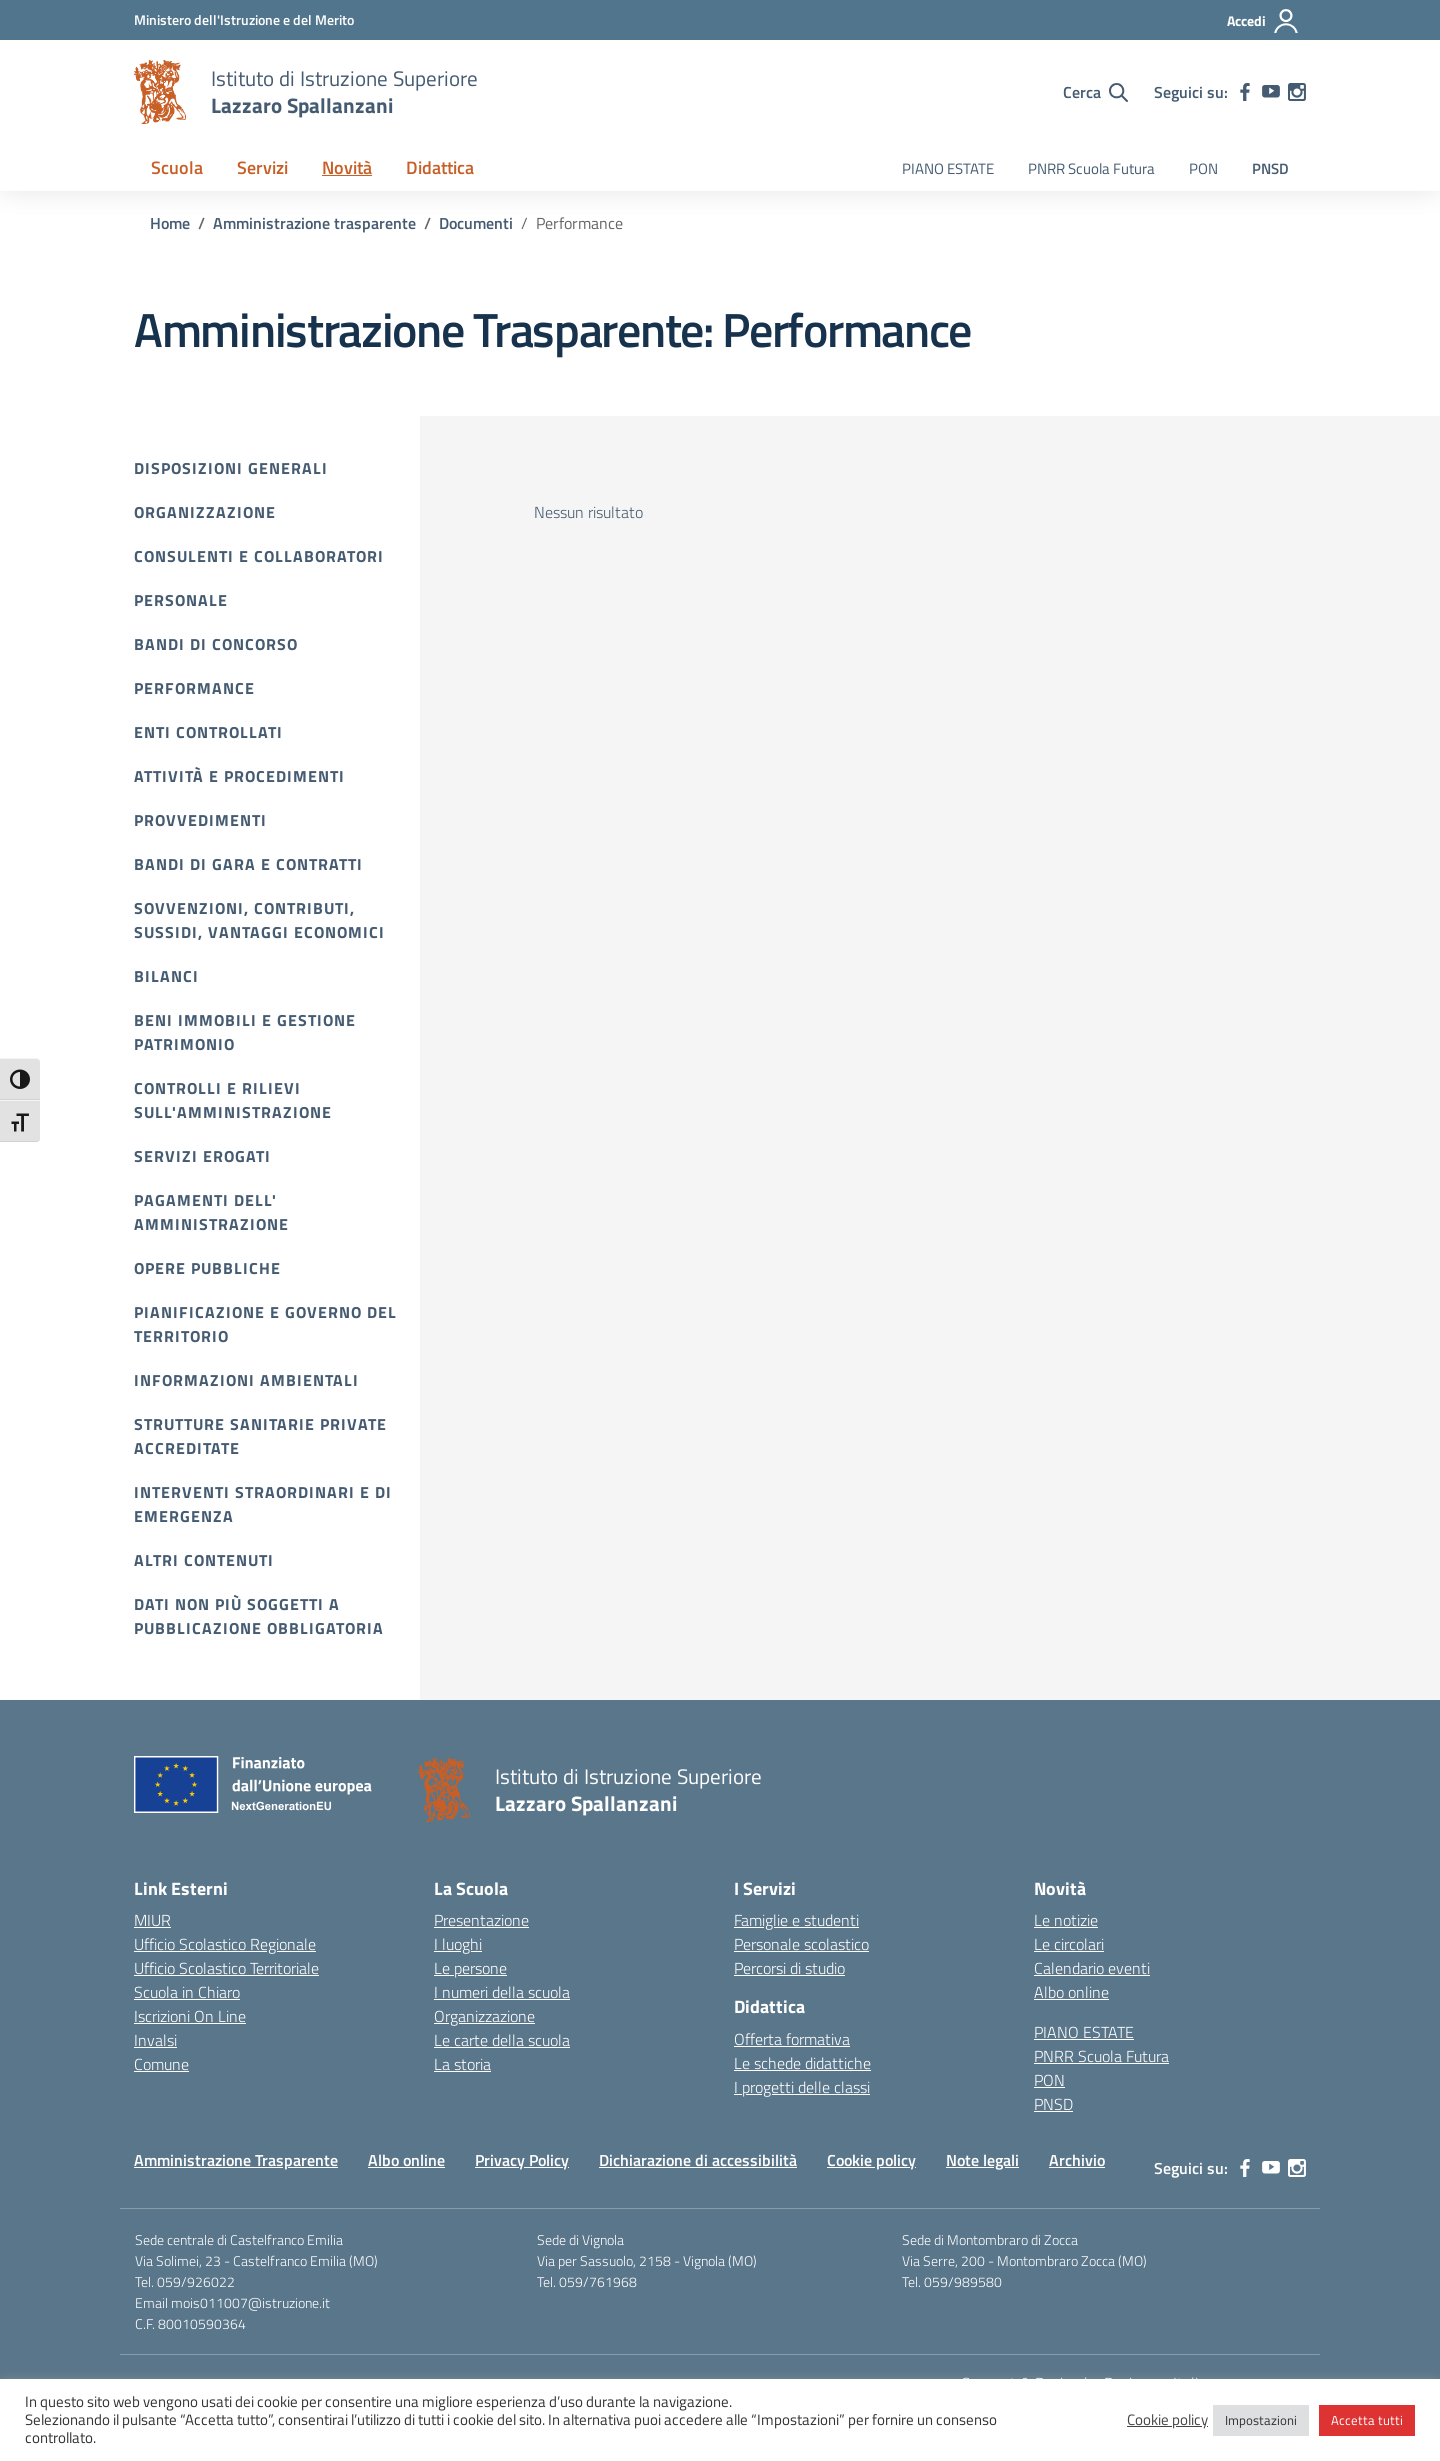  Describe the element at coordinates (259, 1616) in the screenshot. I see `Dati non più soggetti a pubblicazione obbligatoria` at that location.